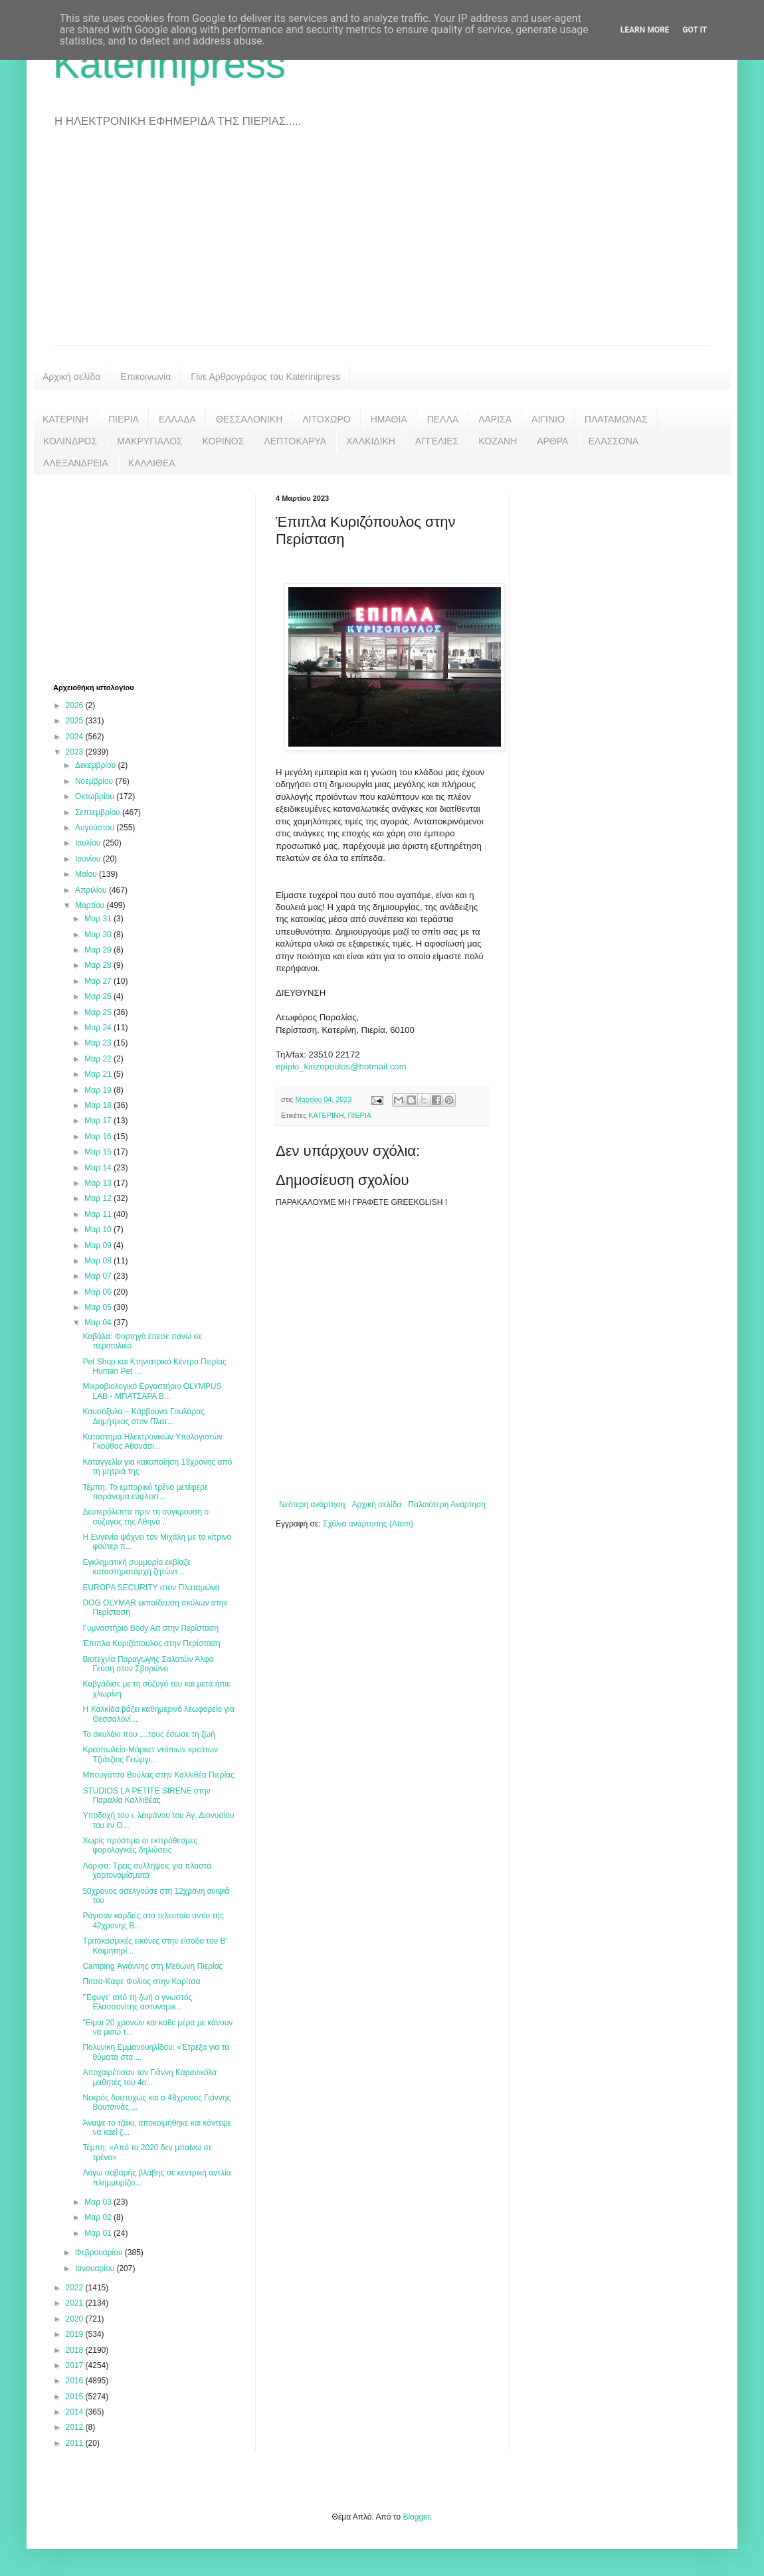 The image size is (764, 2576). I want to click on Μαρ 08, so click(99, 1260).